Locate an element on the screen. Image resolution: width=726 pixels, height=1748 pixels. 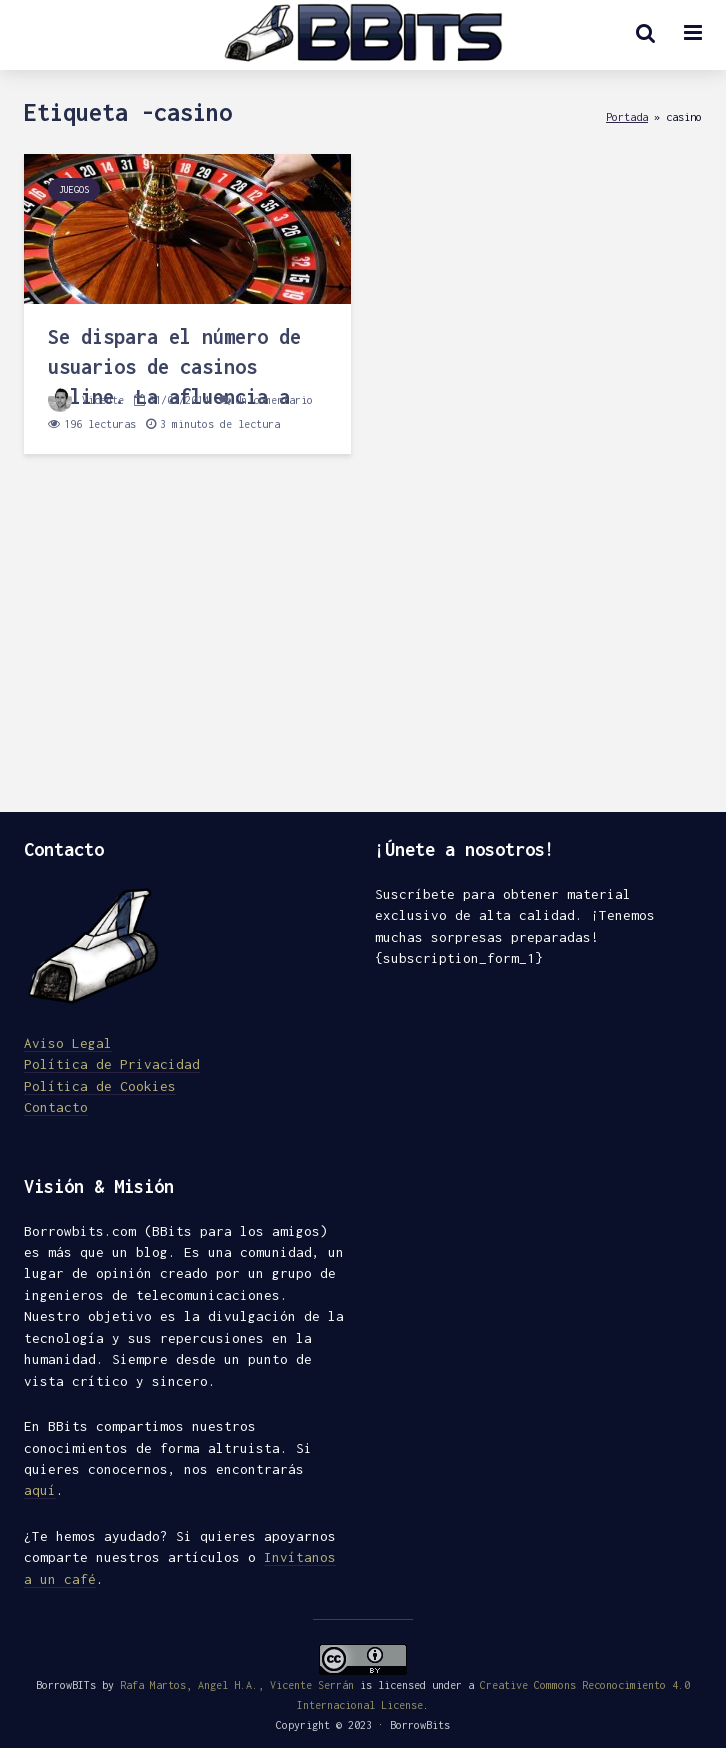
Política de Privacidad is located at coordinates (112, 1064).